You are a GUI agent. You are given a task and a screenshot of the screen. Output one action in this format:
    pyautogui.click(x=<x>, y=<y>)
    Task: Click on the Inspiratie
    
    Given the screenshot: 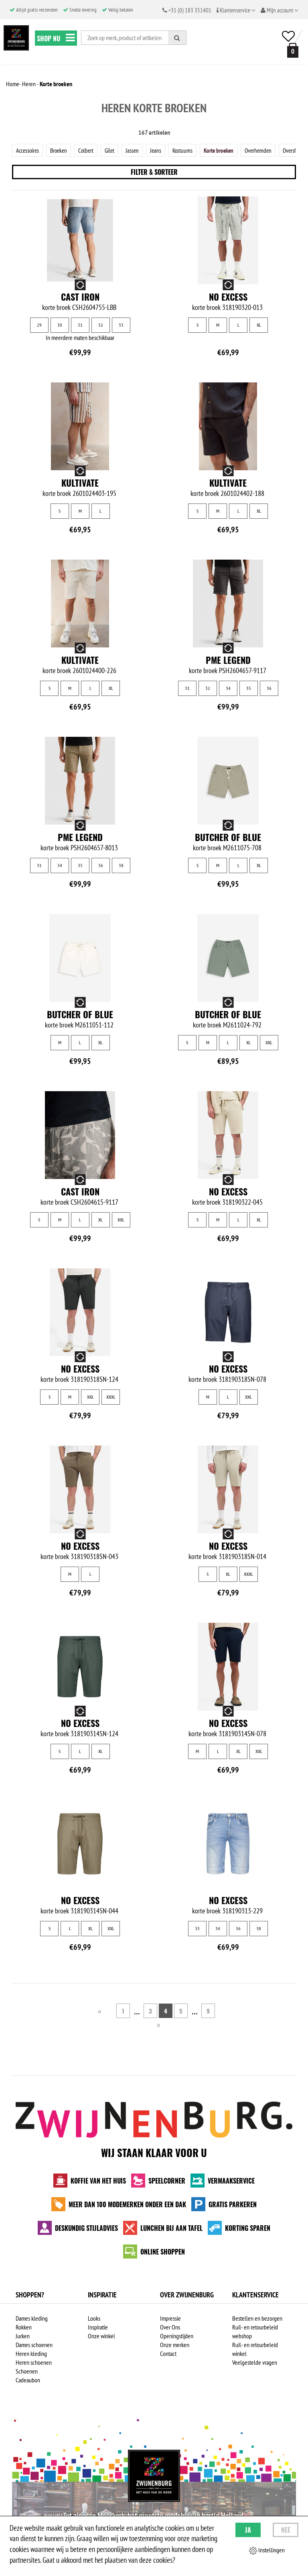 What is the action you would take?
    pyautogui.click(x=98, y=2329)
    